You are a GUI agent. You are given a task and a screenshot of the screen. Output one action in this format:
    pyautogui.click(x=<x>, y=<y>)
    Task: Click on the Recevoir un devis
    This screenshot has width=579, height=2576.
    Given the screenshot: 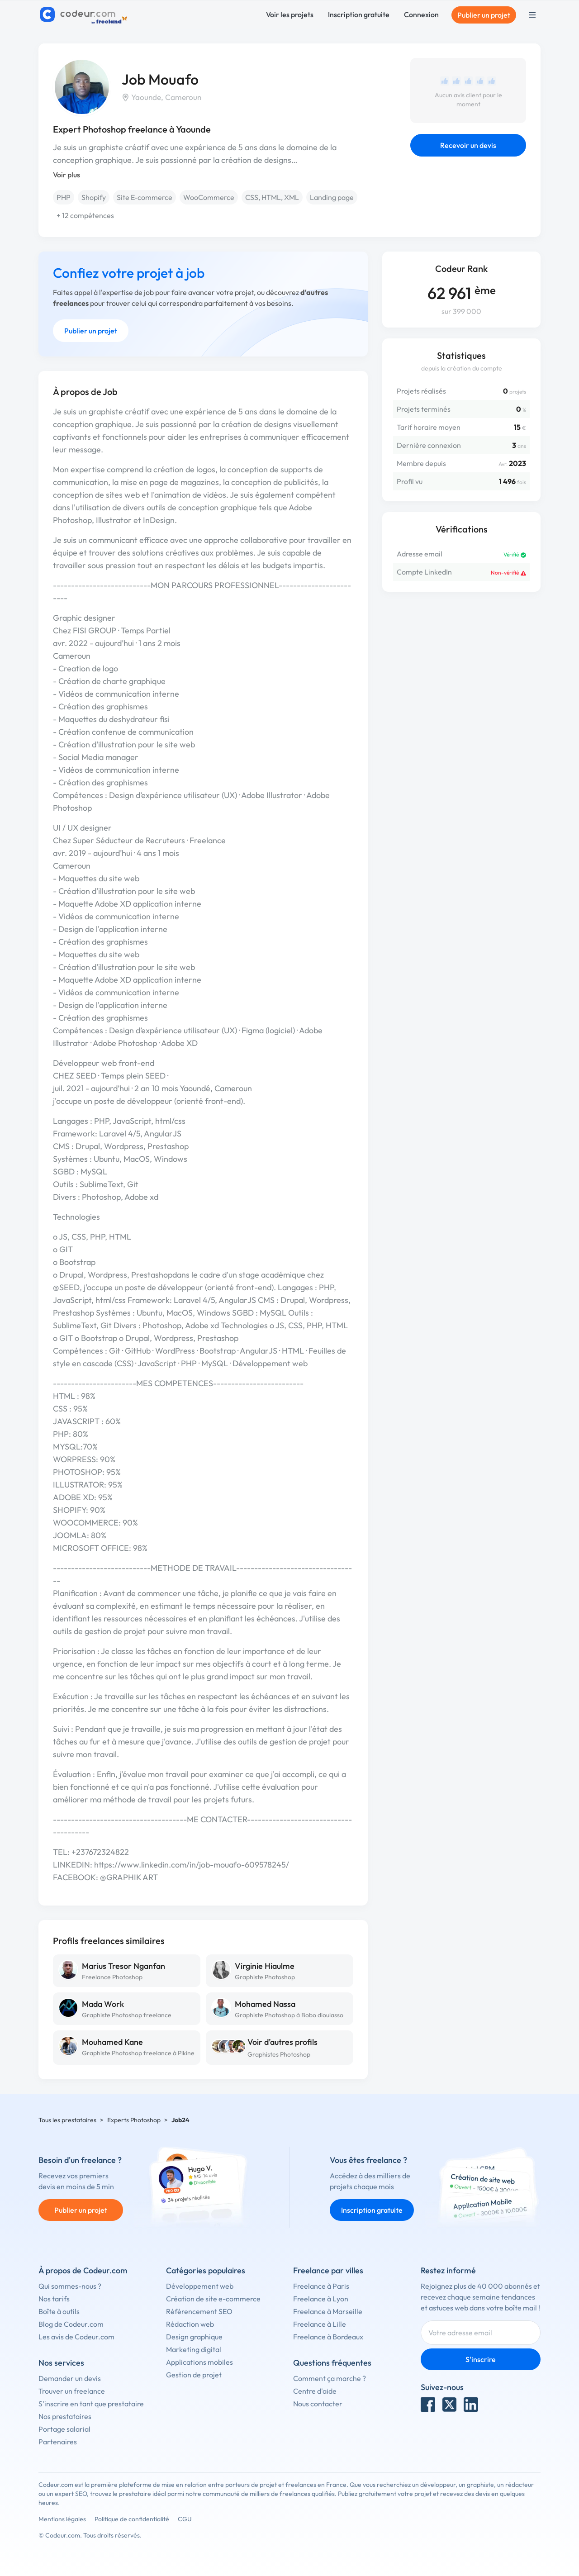 What is the action you would take?
    pyautogui.click(x=468, y=145)
    